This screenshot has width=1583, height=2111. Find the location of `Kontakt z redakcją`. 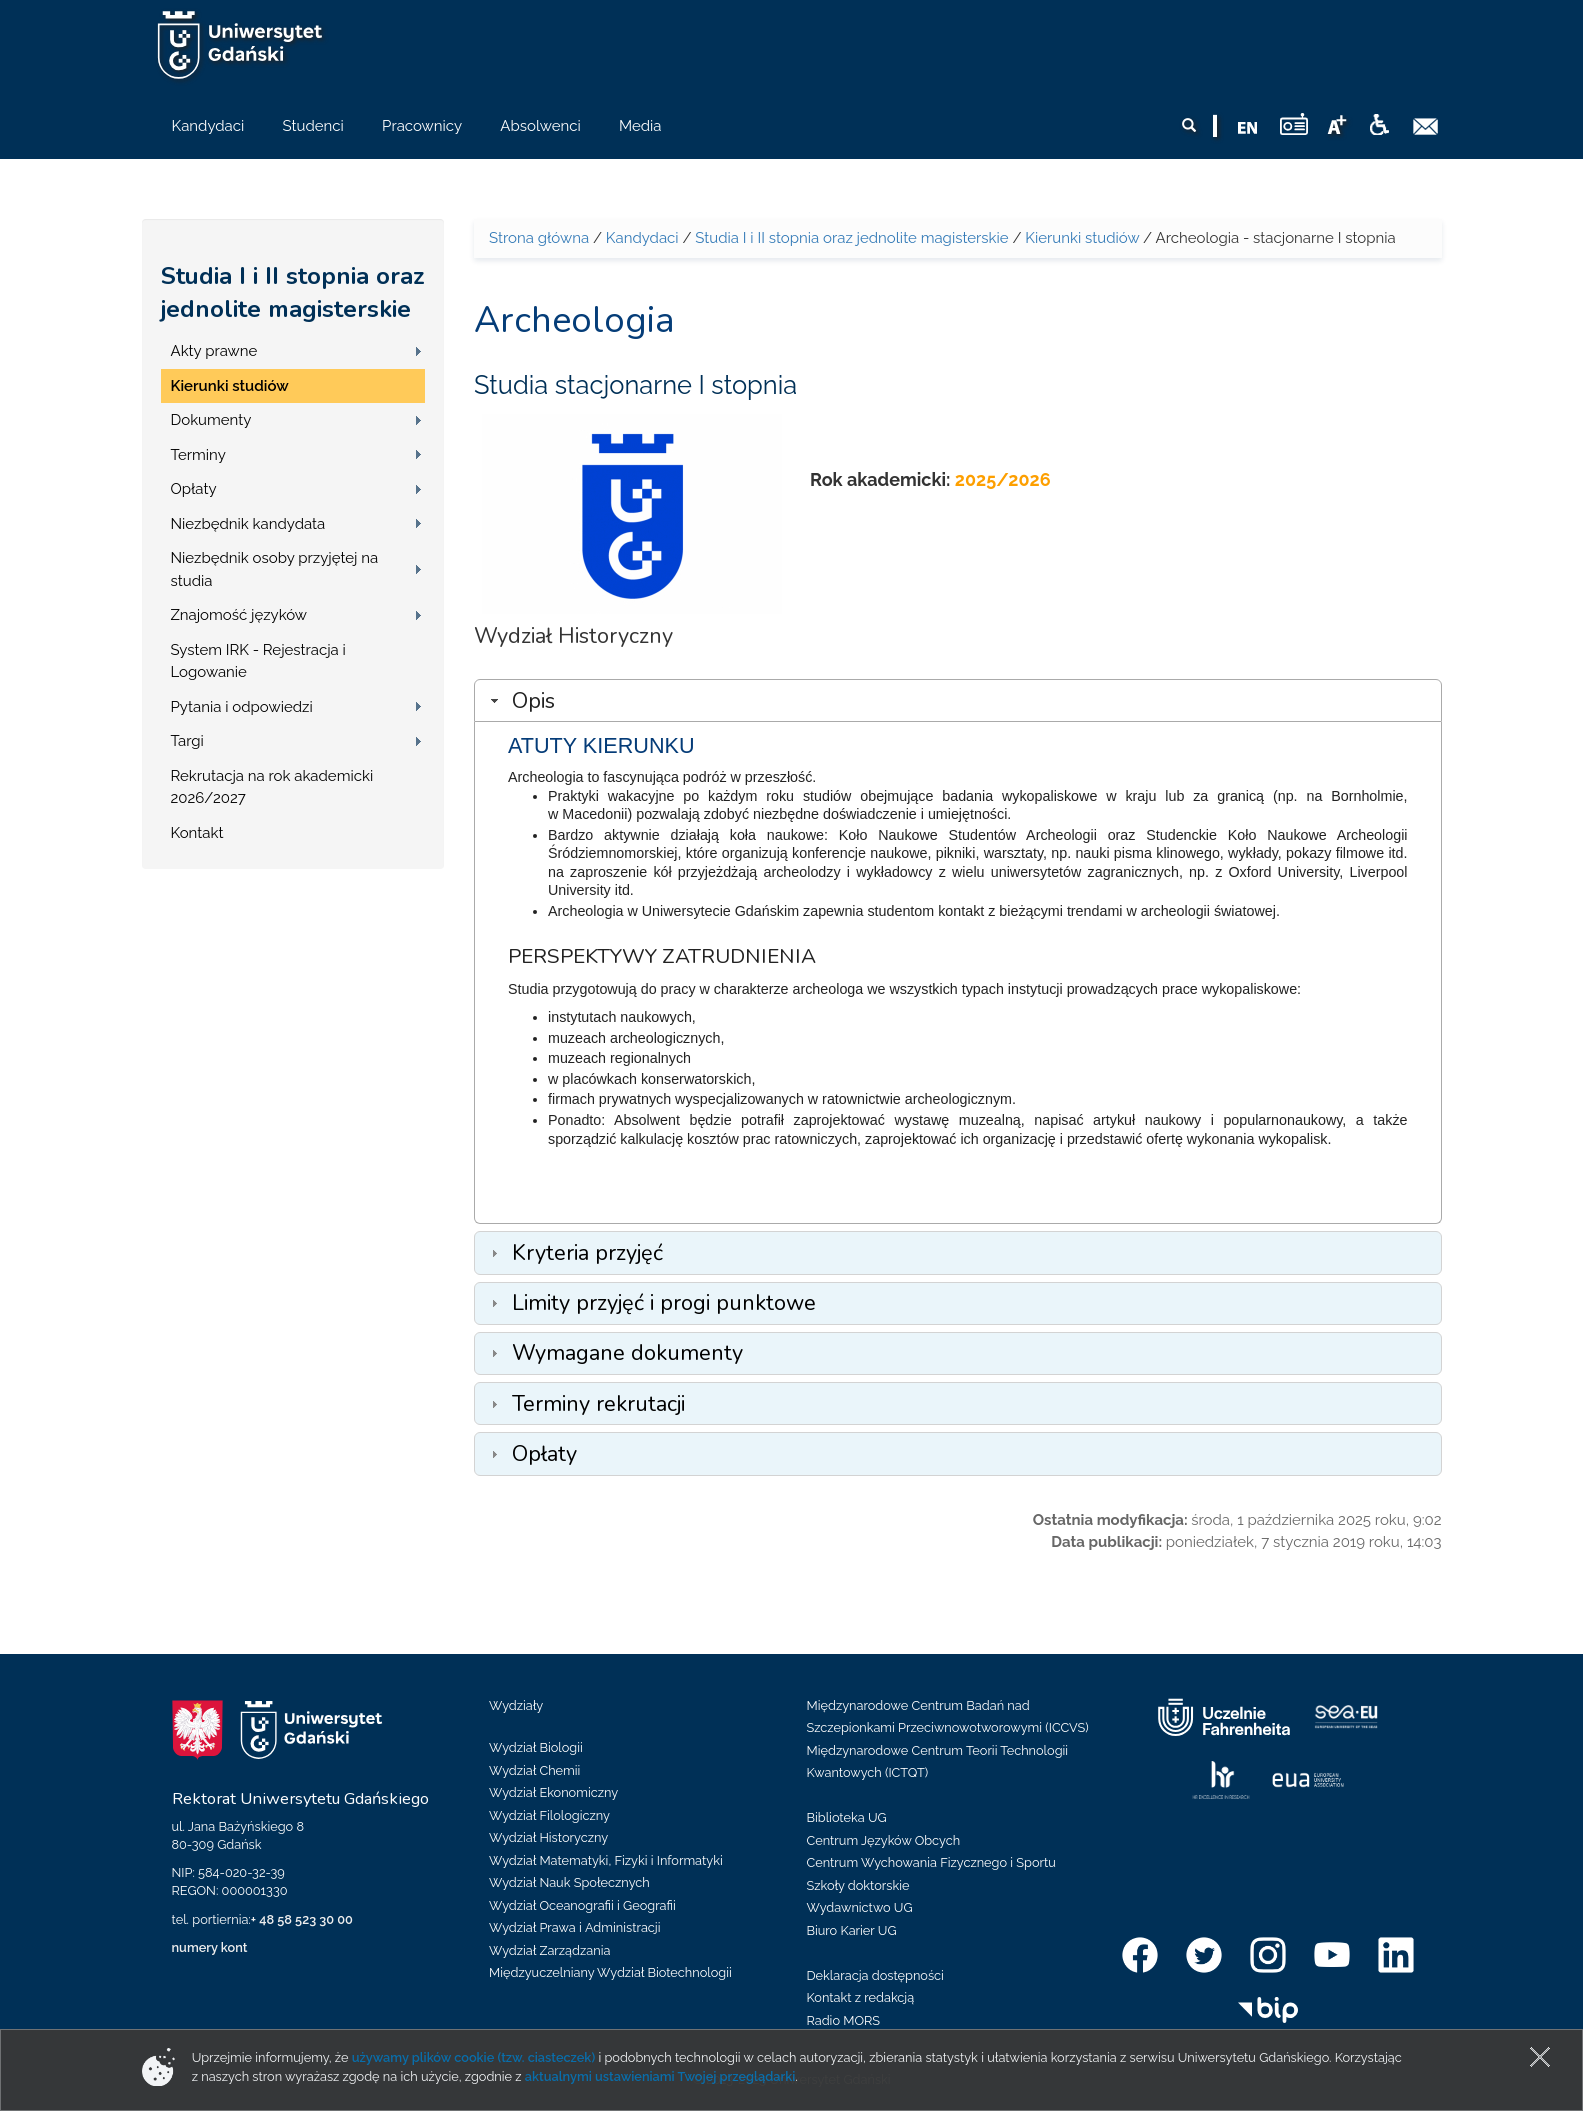

Kontakt z redakcją is located at coordinates (861, 1997).